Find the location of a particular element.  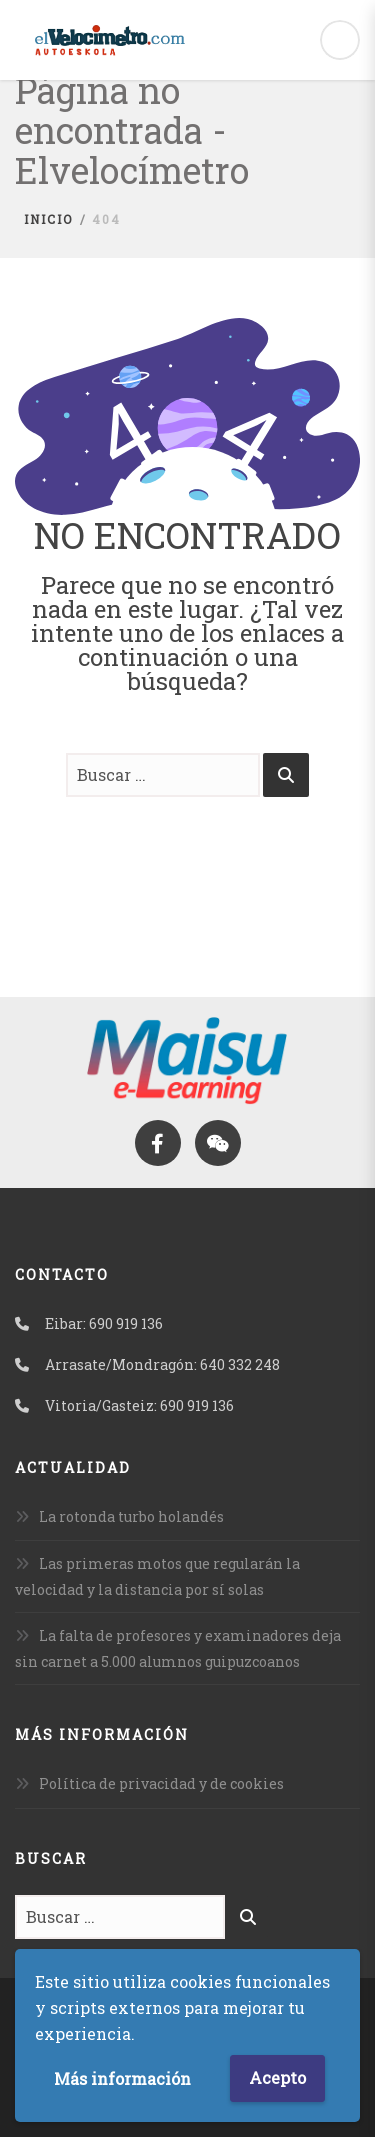

La rotonda turbo holandés is located at coordinates (131, 1516).